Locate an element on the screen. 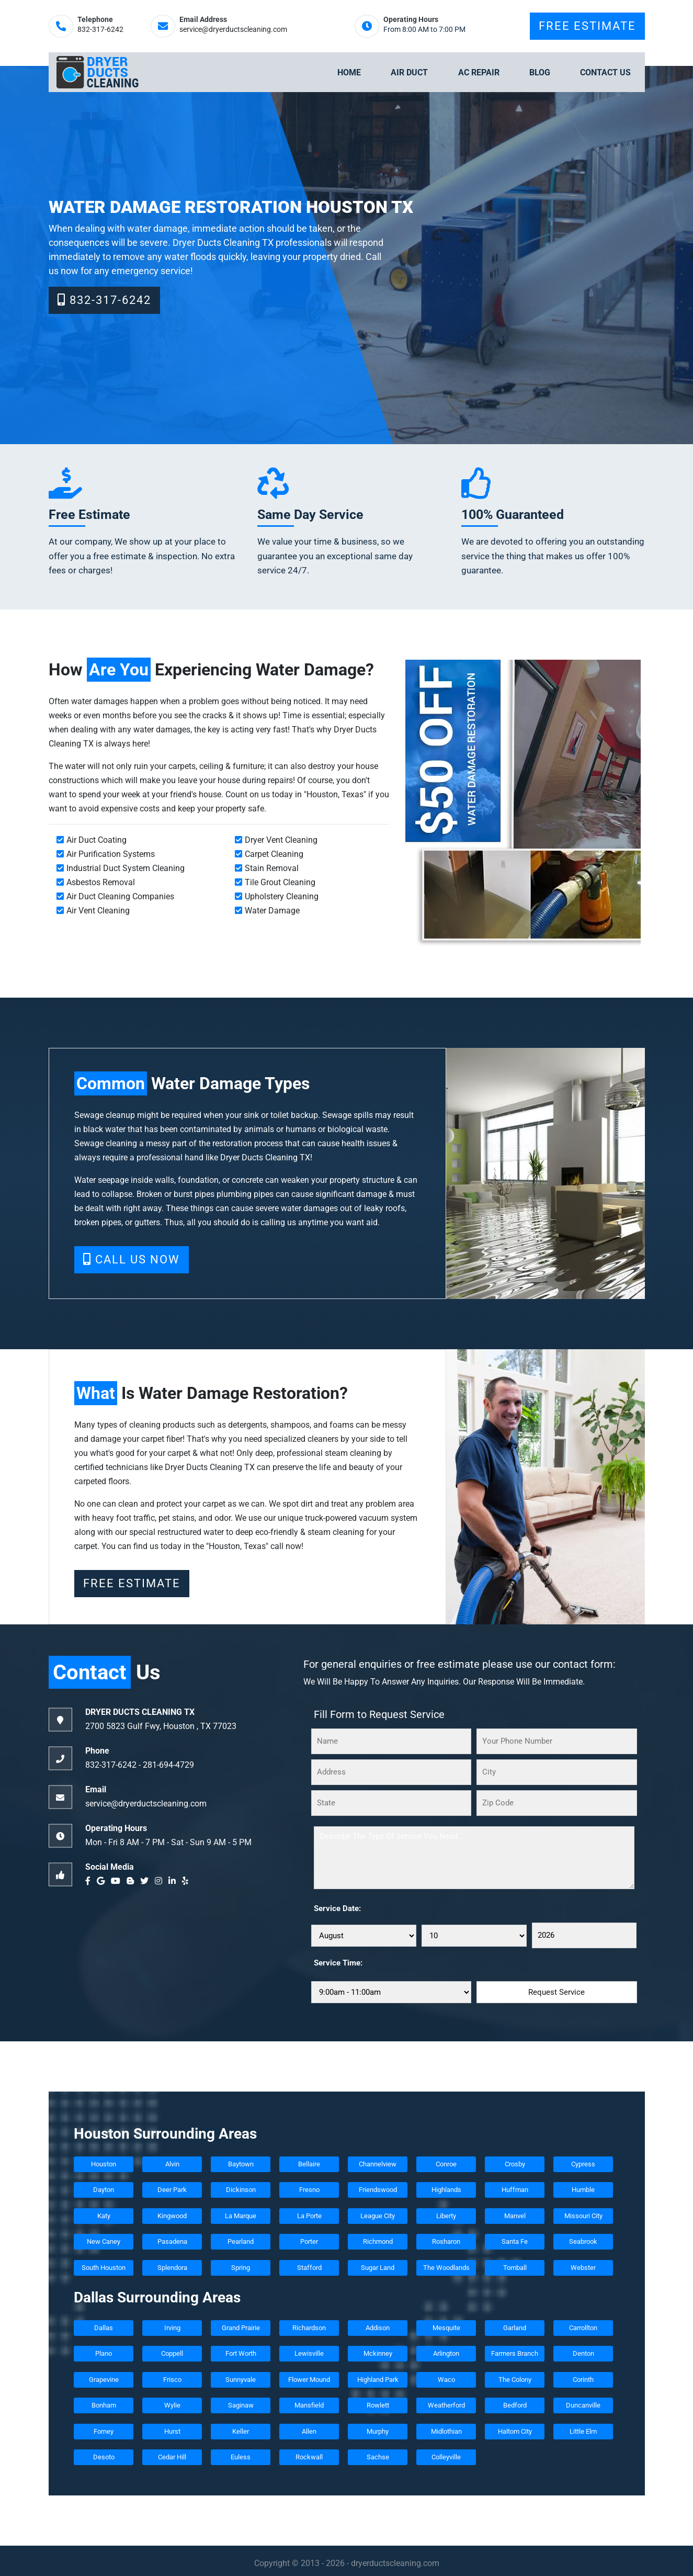  Sunnyvale is located at coordinates (240, 2379).